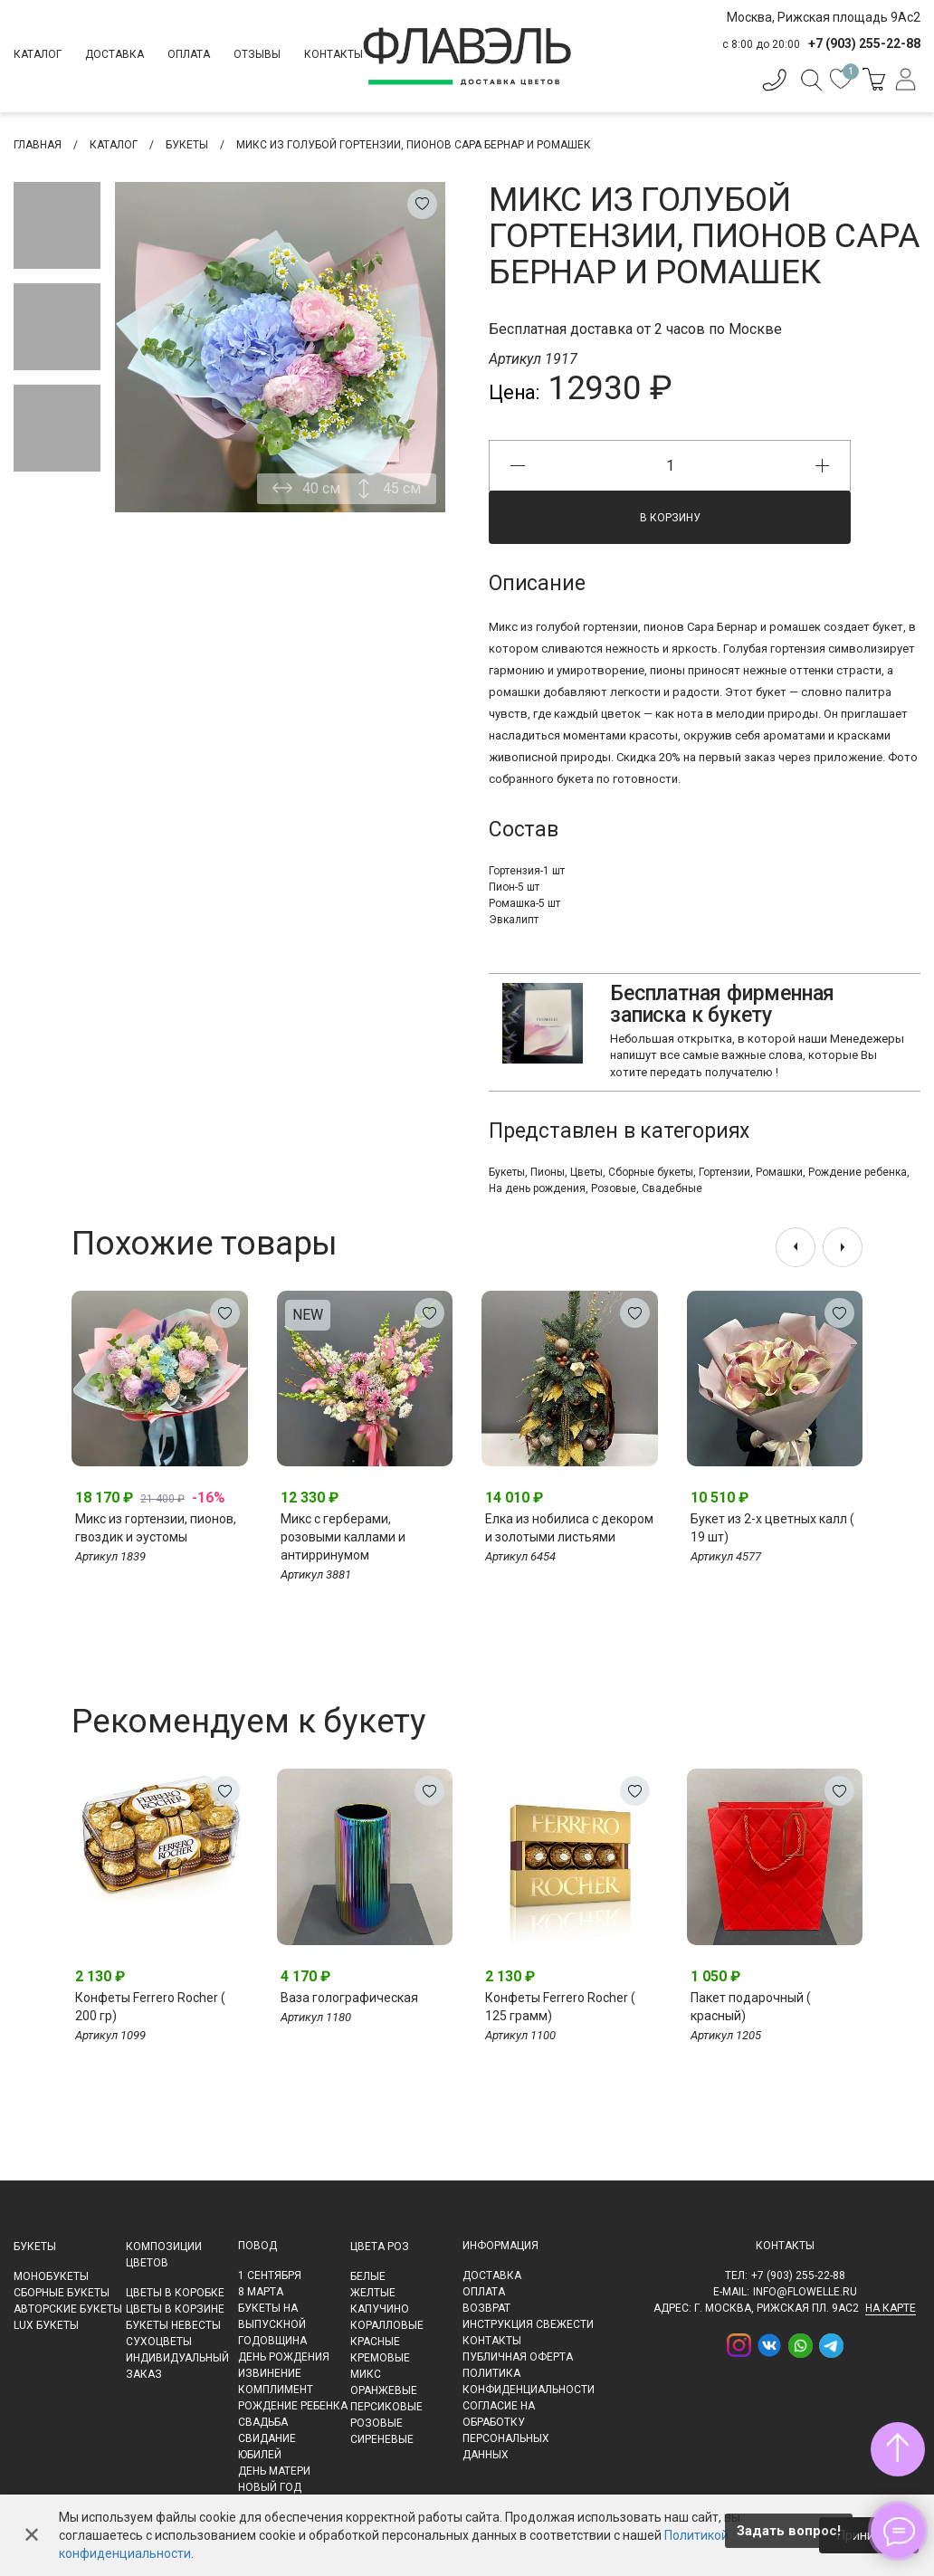 Image resolution: width=934 pixels, height=2576 pixels. What do you see at coordinates (507, 1172) in the screenshot?
I see `Букеты` at bounding box center [507, 1172].